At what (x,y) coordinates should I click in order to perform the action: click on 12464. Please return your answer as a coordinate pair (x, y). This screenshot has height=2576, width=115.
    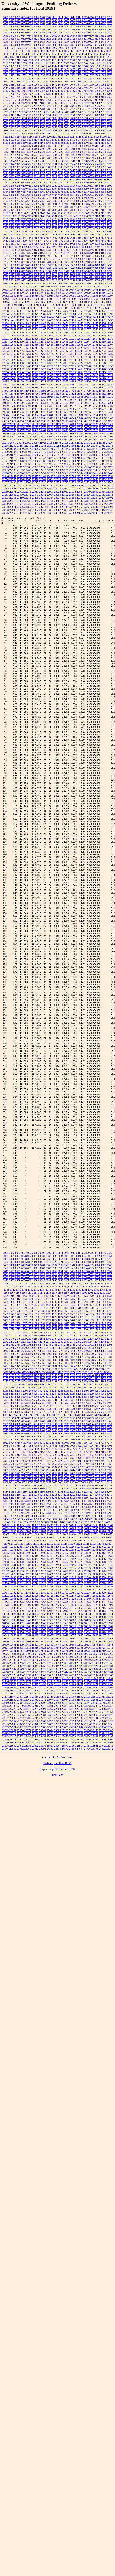
    Looking at the image, I should click on (42, 326).